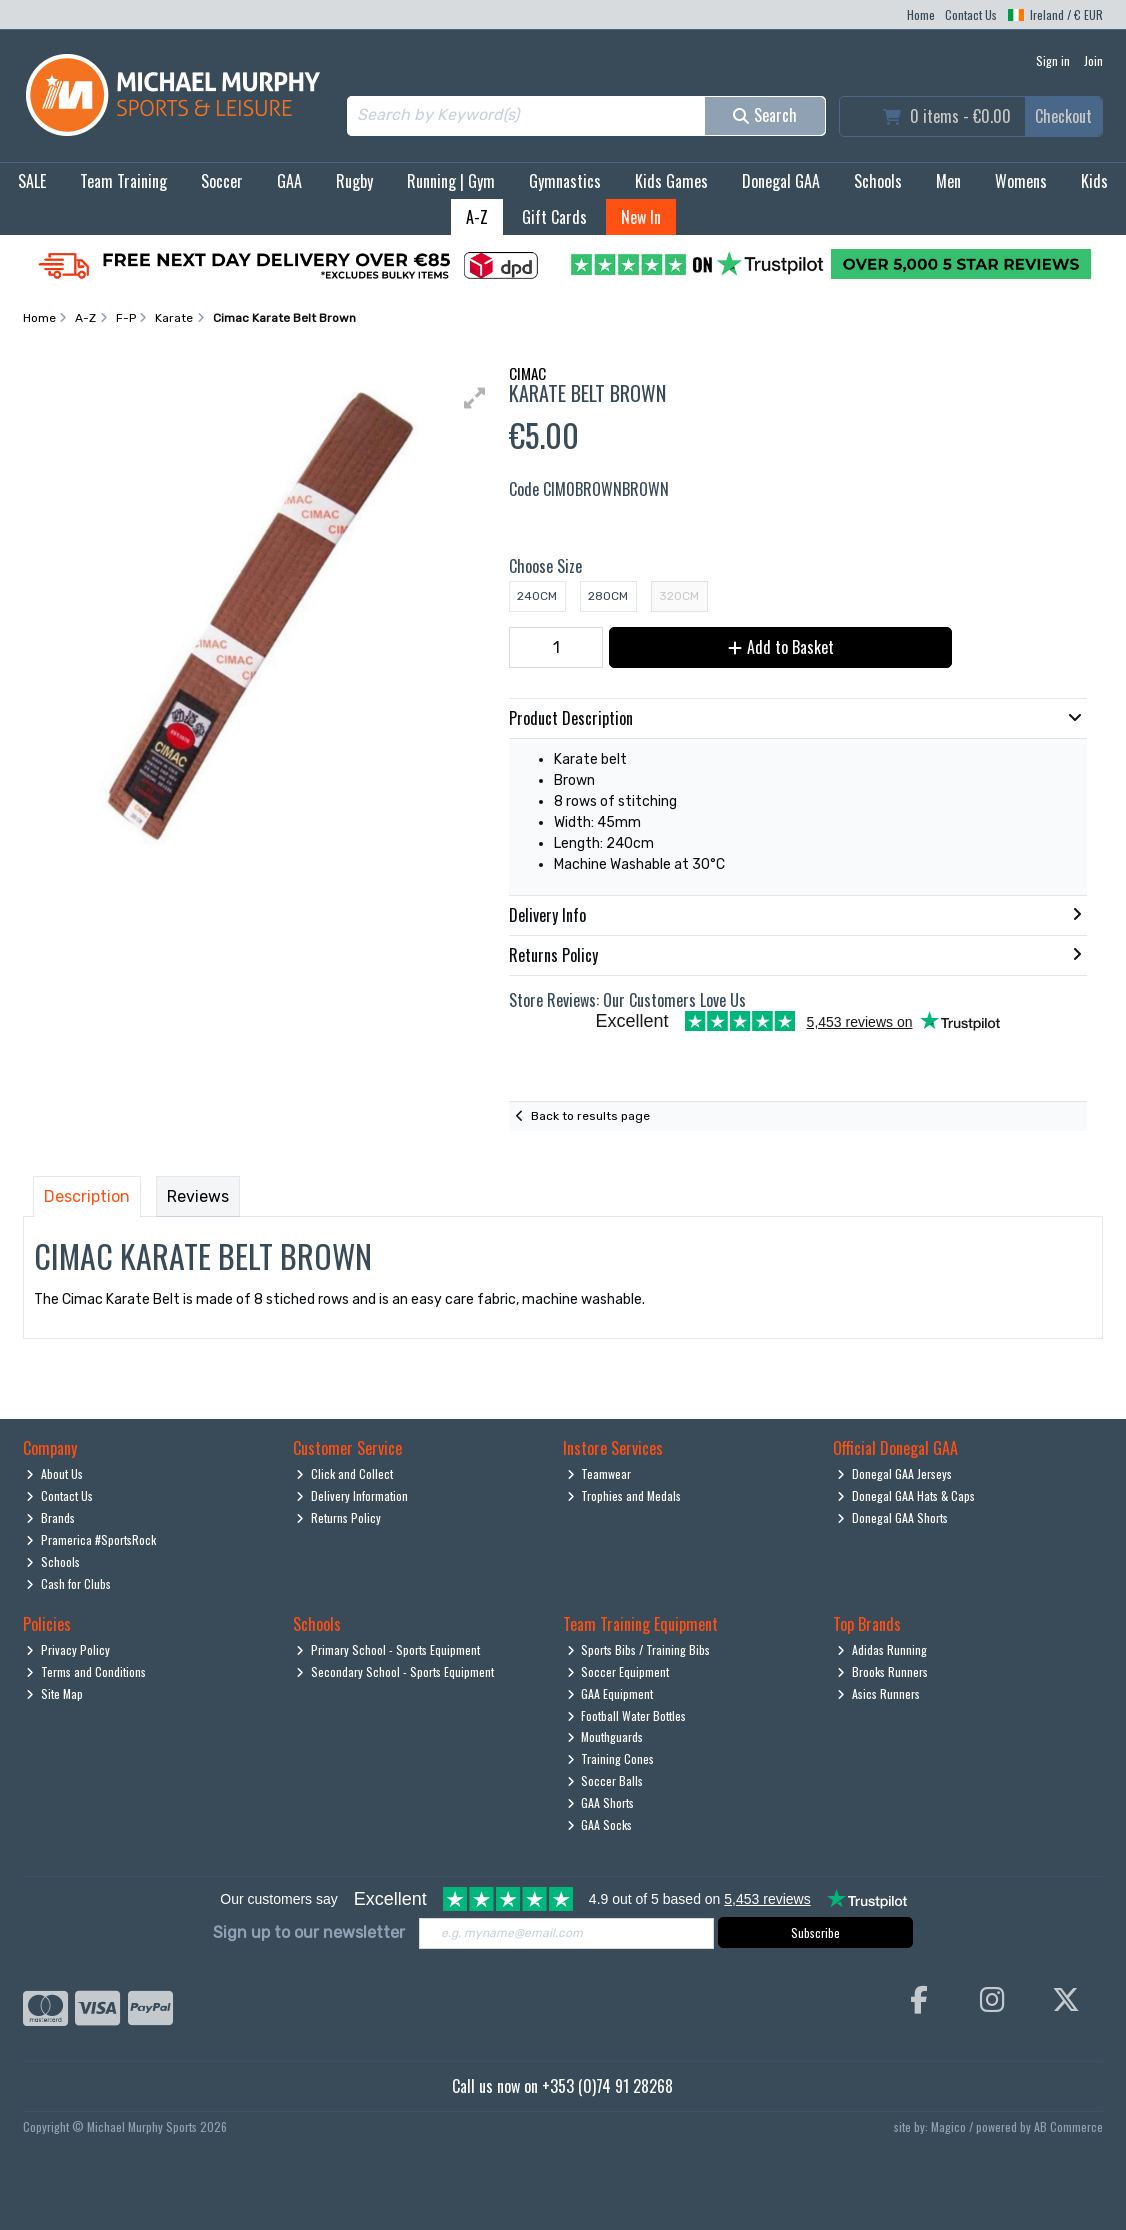 This screenshot has height=2230, width=1126. What do you see at coordinates (68, 1649) in the screenshot?
I see `Privacy Policy` at bounding box center [68, 1649].